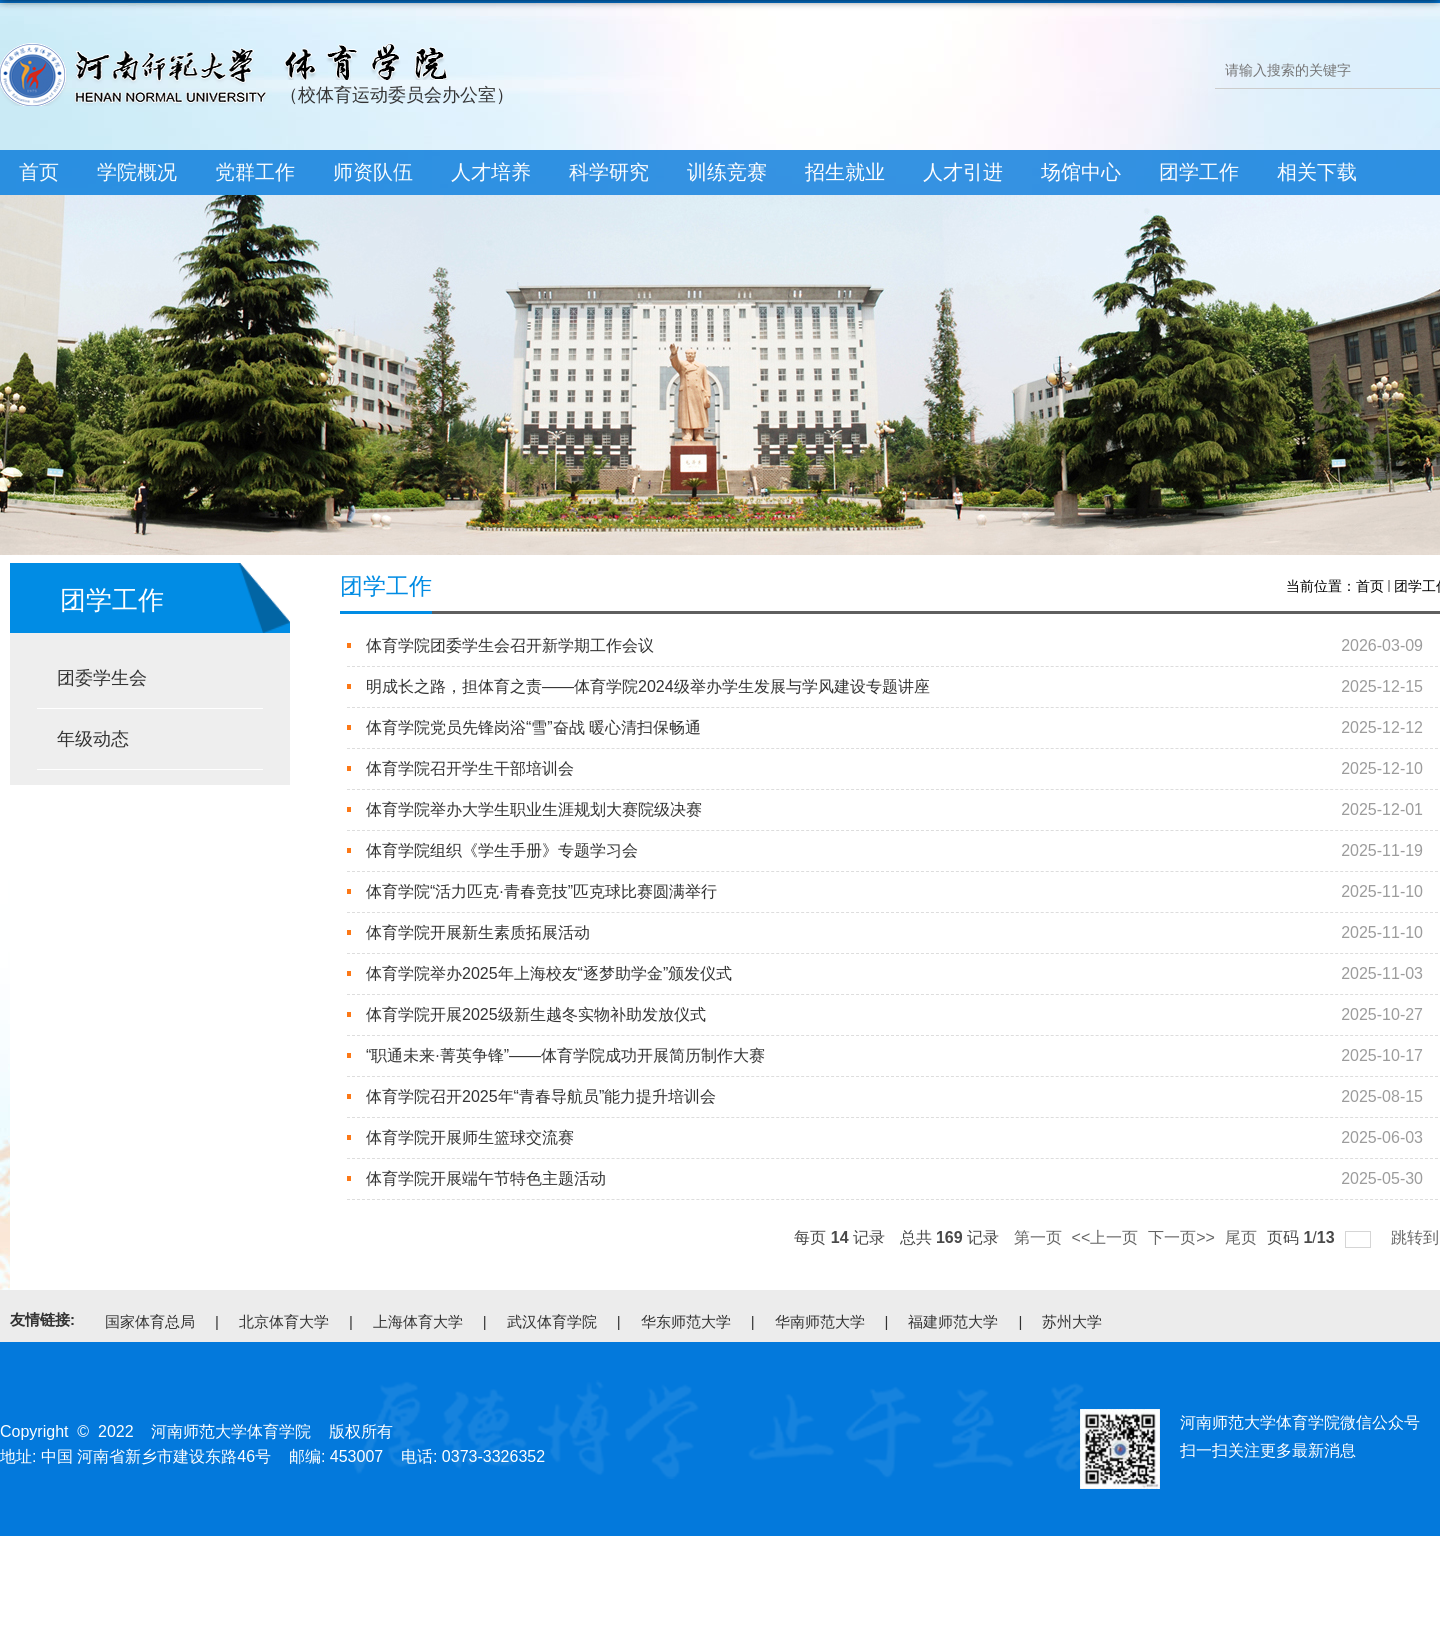 The height and width of the screenshot is (1651, 1440). What do you see at coordinates (541, 1096) in the screenshot?
I see `体育学院召开2025年“青春导航员”能力提升培训会` at bounding box center [541, 1096].